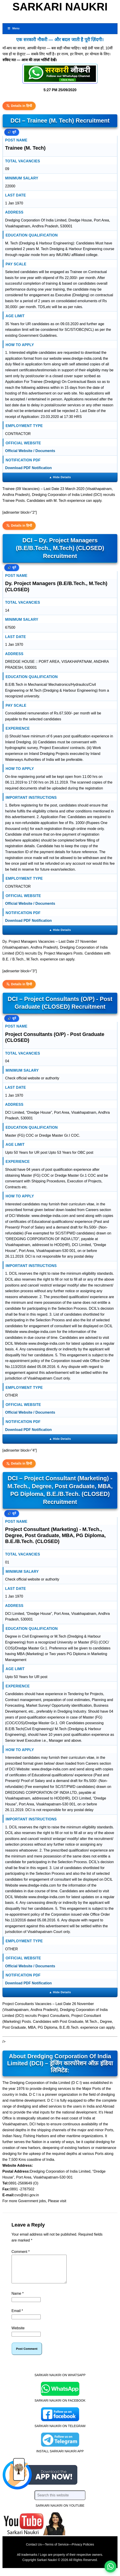  Describe the element at coordinates (21, 2252) in the screenshot. I see `Comment` at that location.